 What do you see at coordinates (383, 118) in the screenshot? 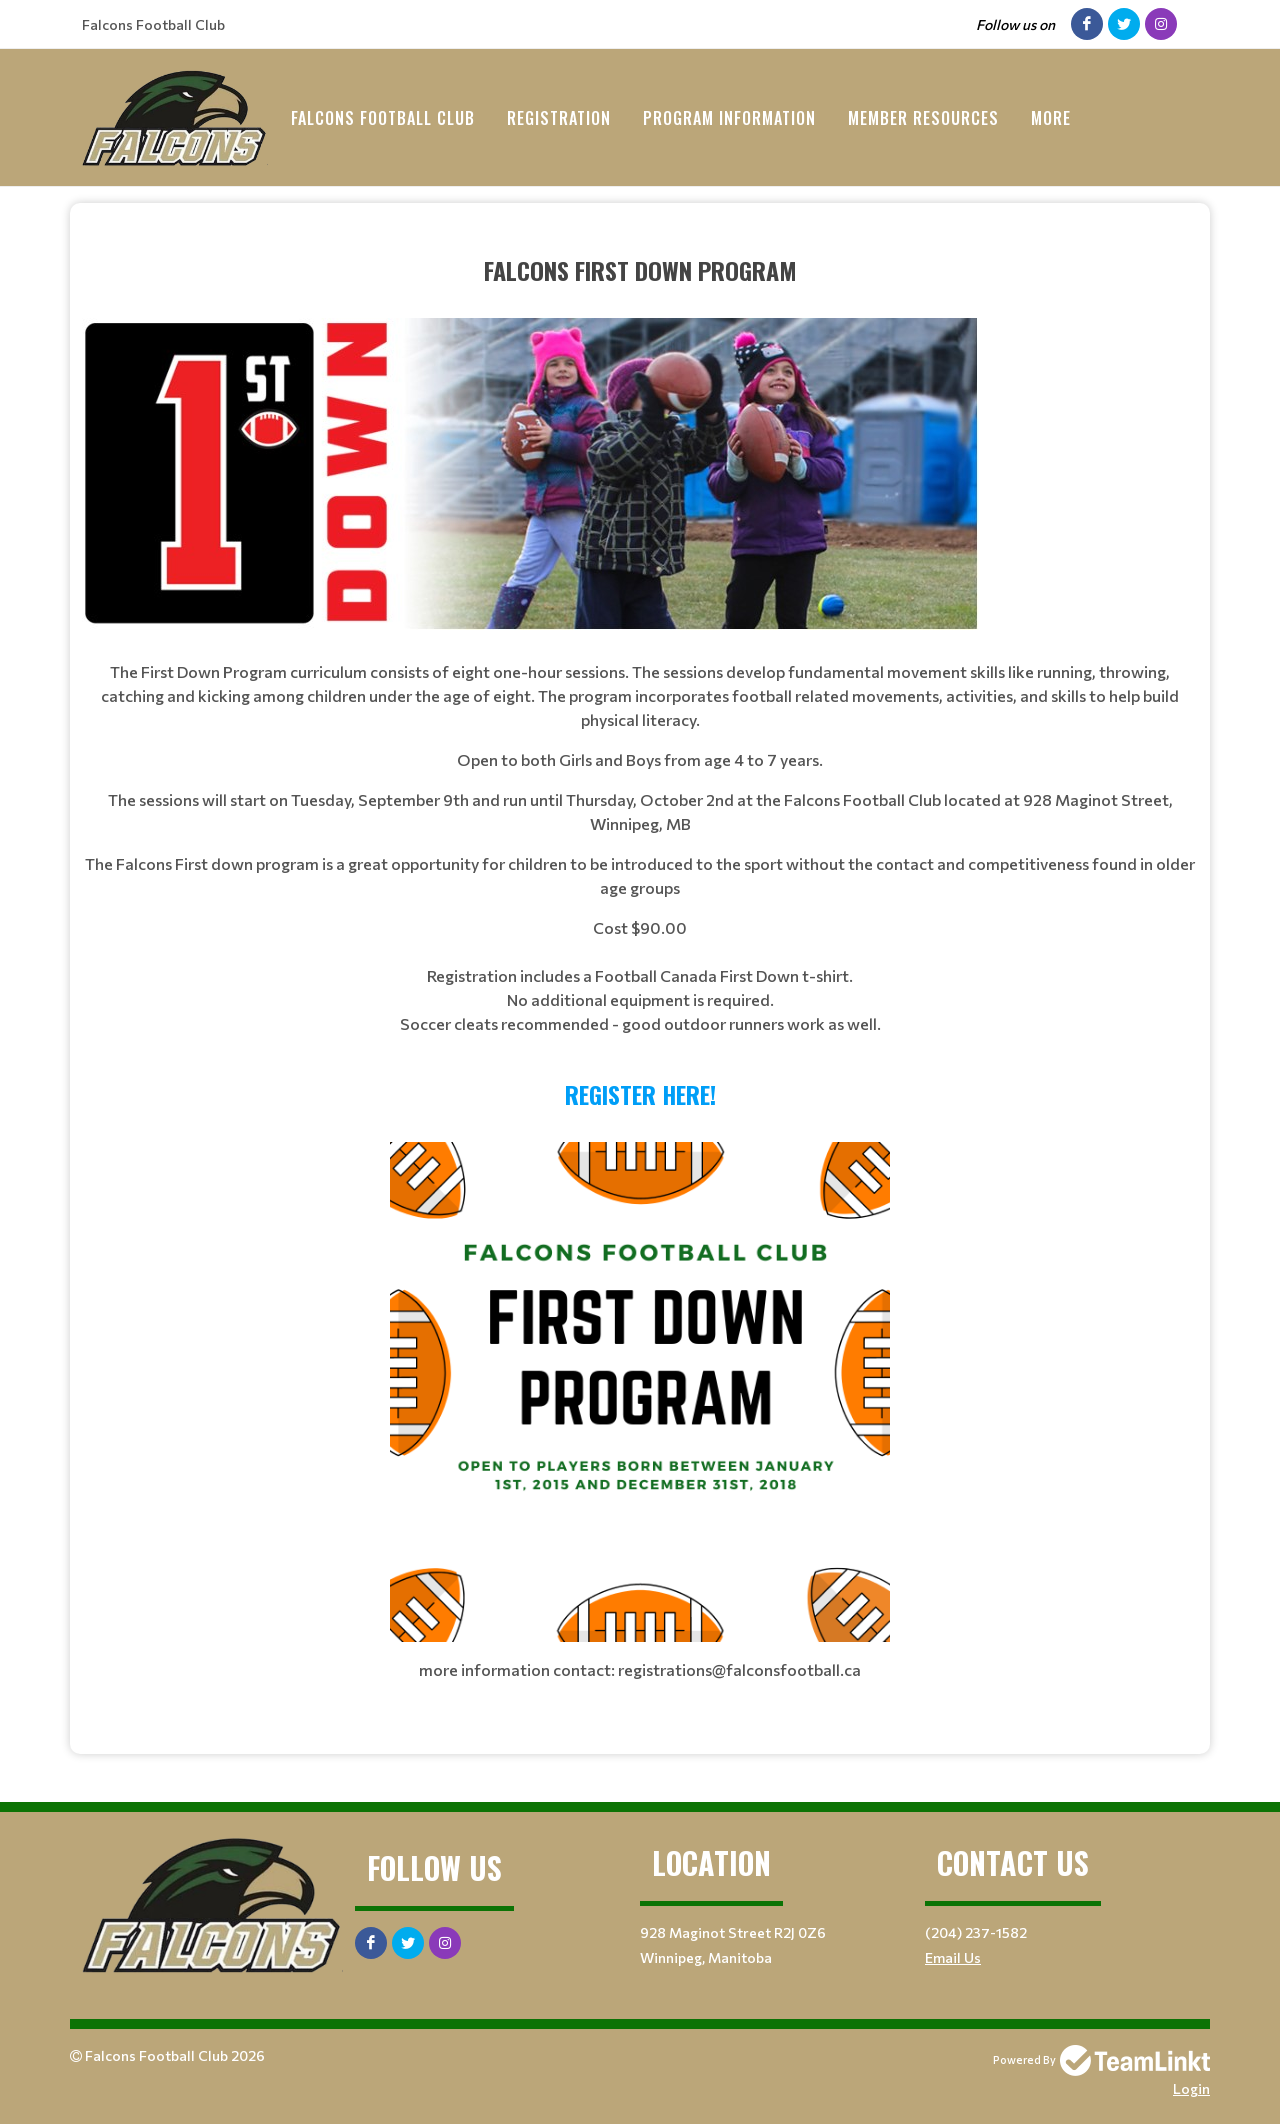
I see `Falcons Football Club` at bounding box center [383, 118].